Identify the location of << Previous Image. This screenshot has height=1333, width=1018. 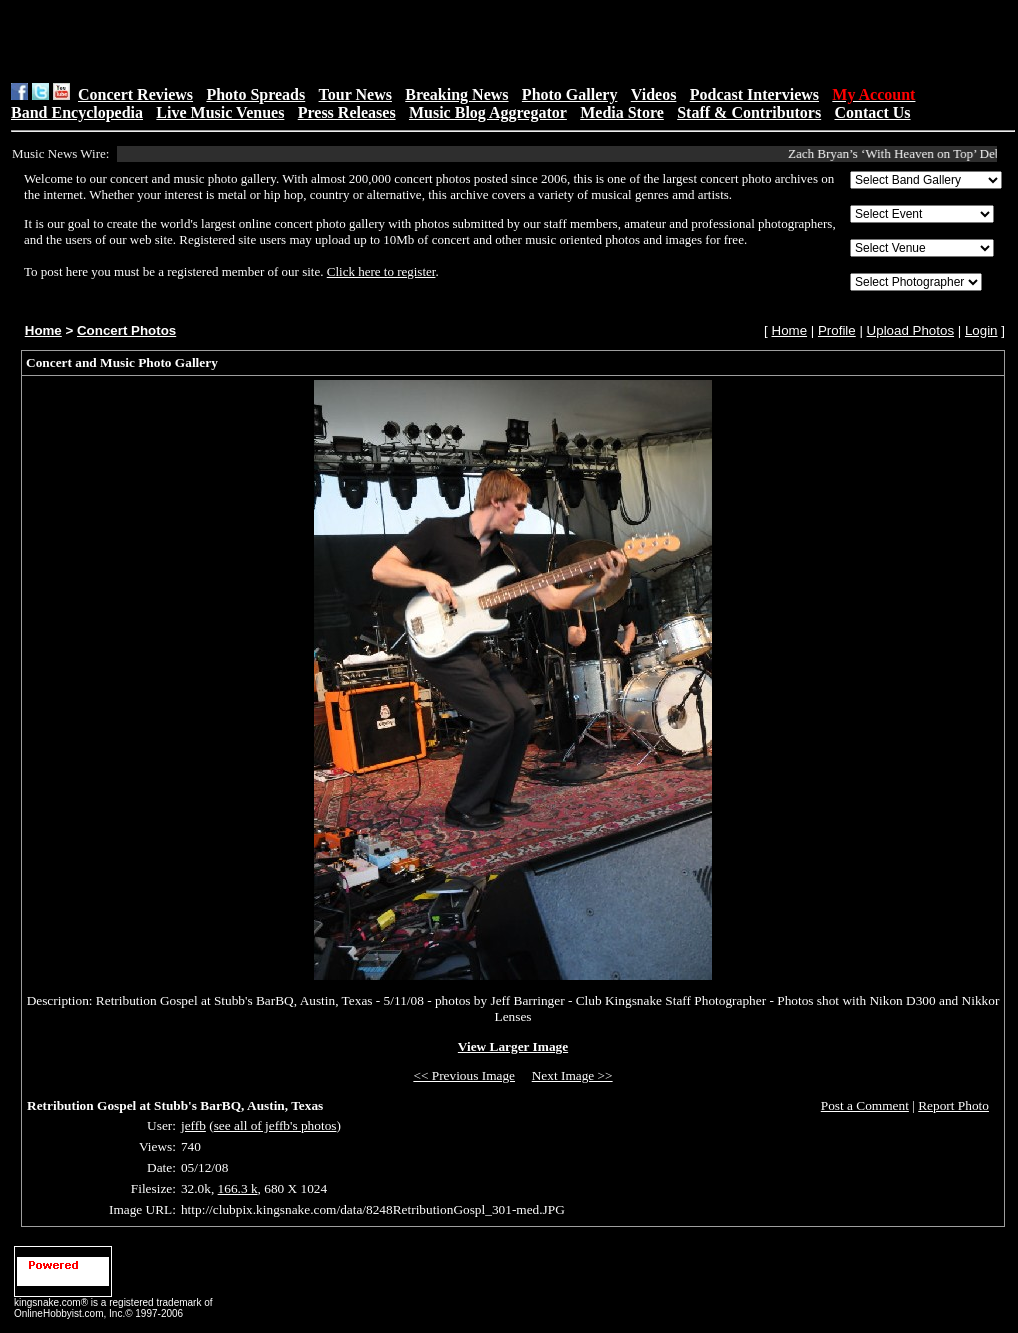
(464, 1075).